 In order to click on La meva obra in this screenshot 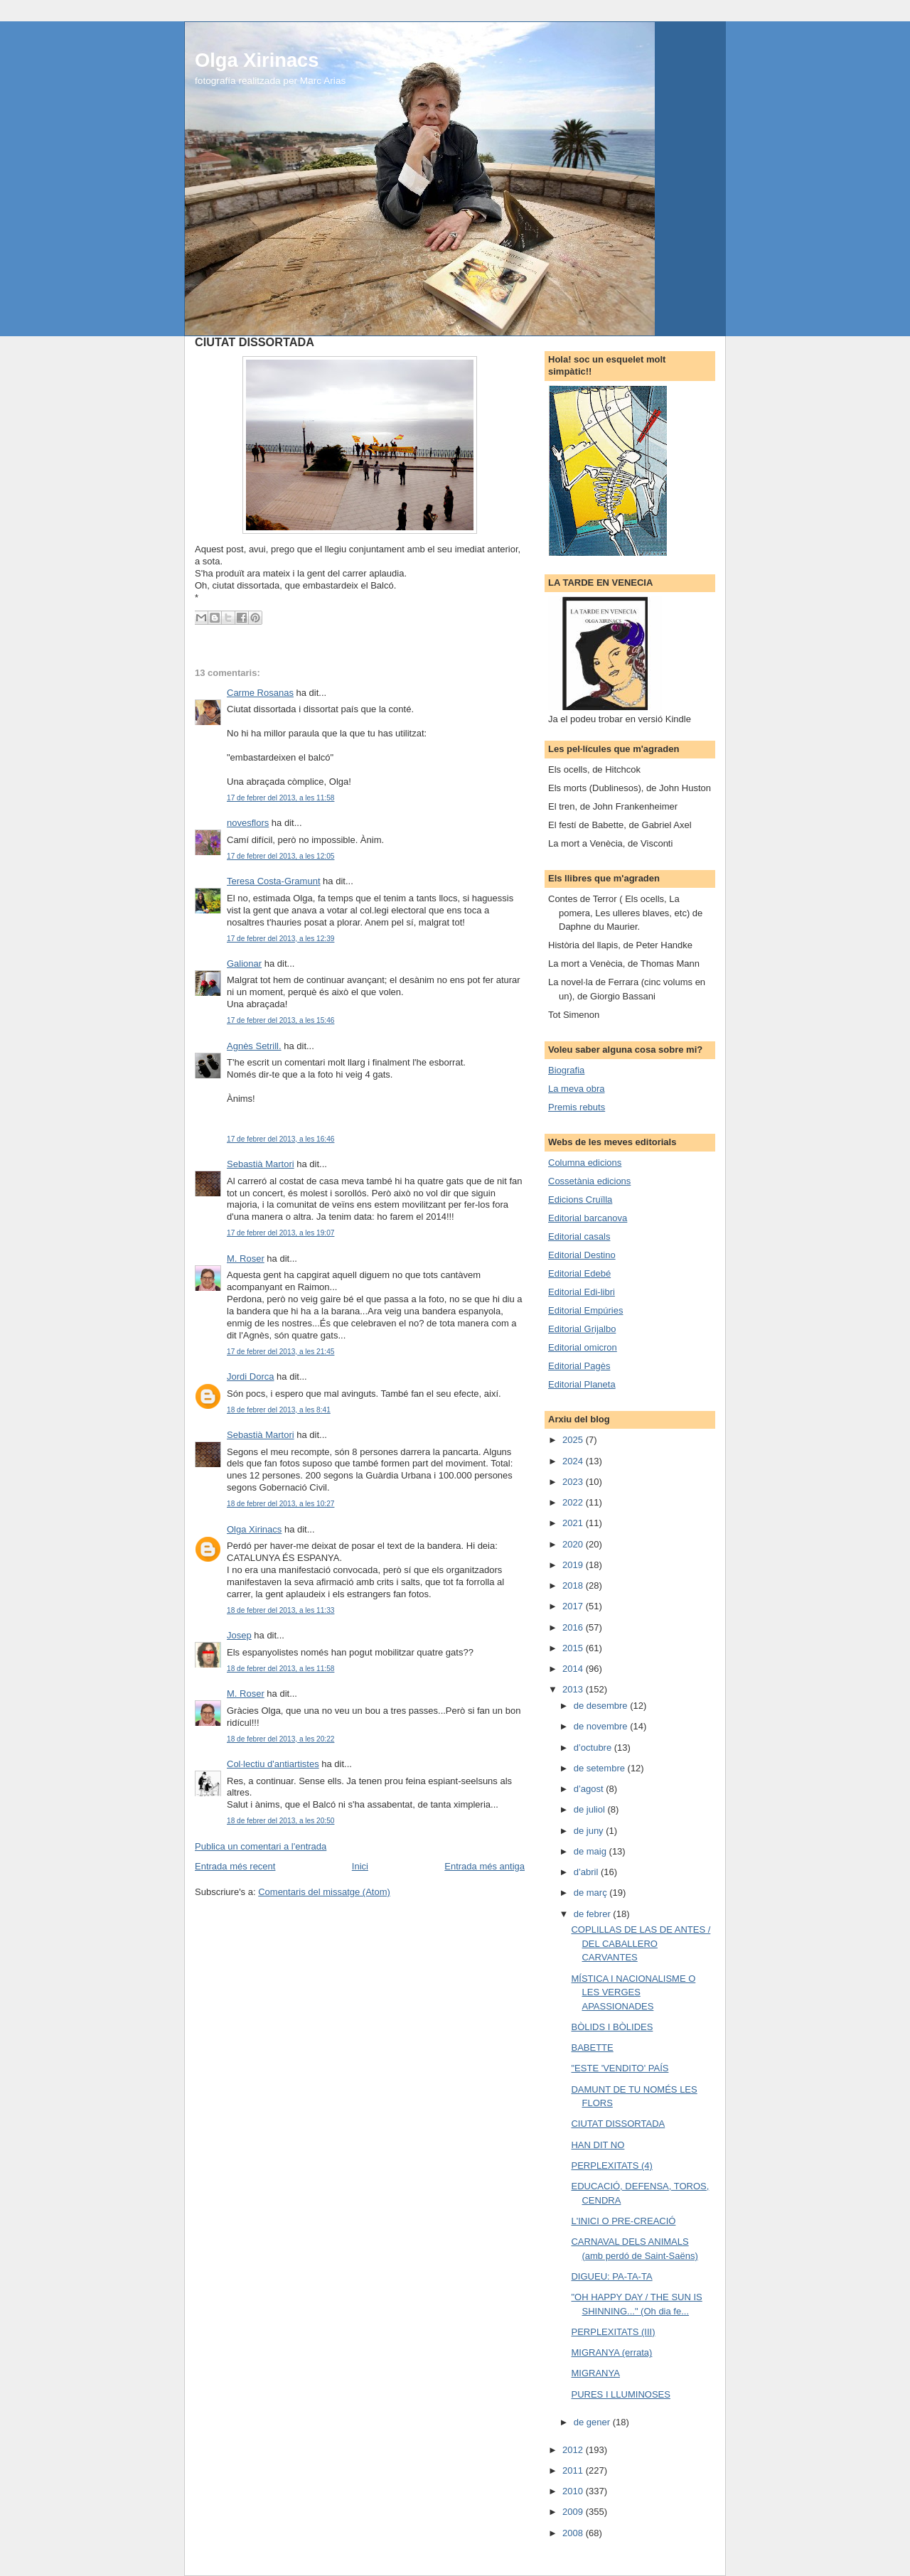, I will do `click(576, 1088)`.